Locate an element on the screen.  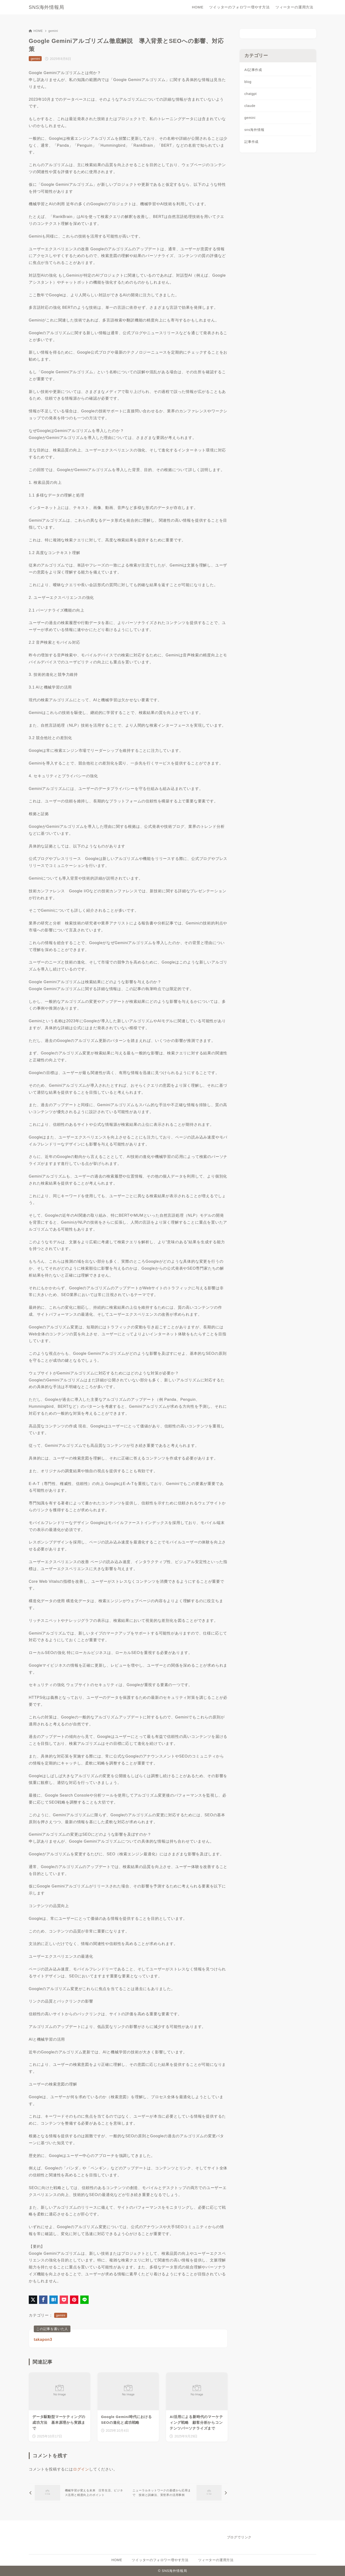
[はてなブックマークに登録] is located at coordinates (53, 2300).